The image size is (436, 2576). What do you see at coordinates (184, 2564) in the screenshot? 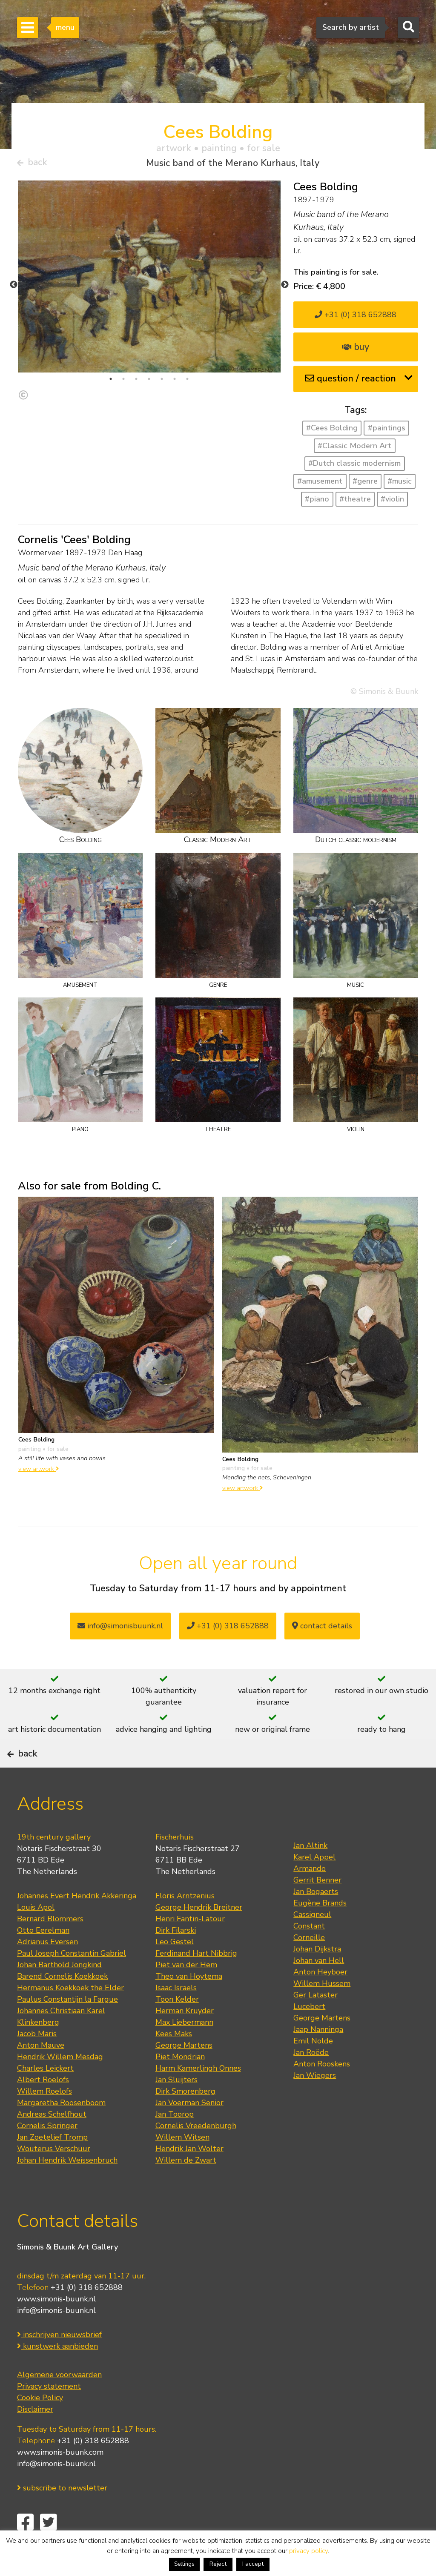
I see `Settings [button]` at bounding box center [184, 2564].